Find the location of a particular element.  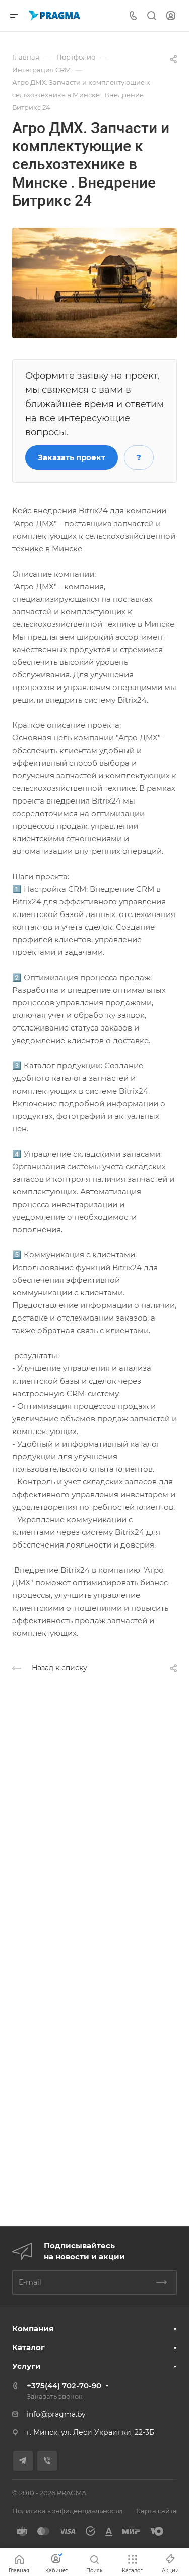

Компания is located at coordinates (32, 2328).